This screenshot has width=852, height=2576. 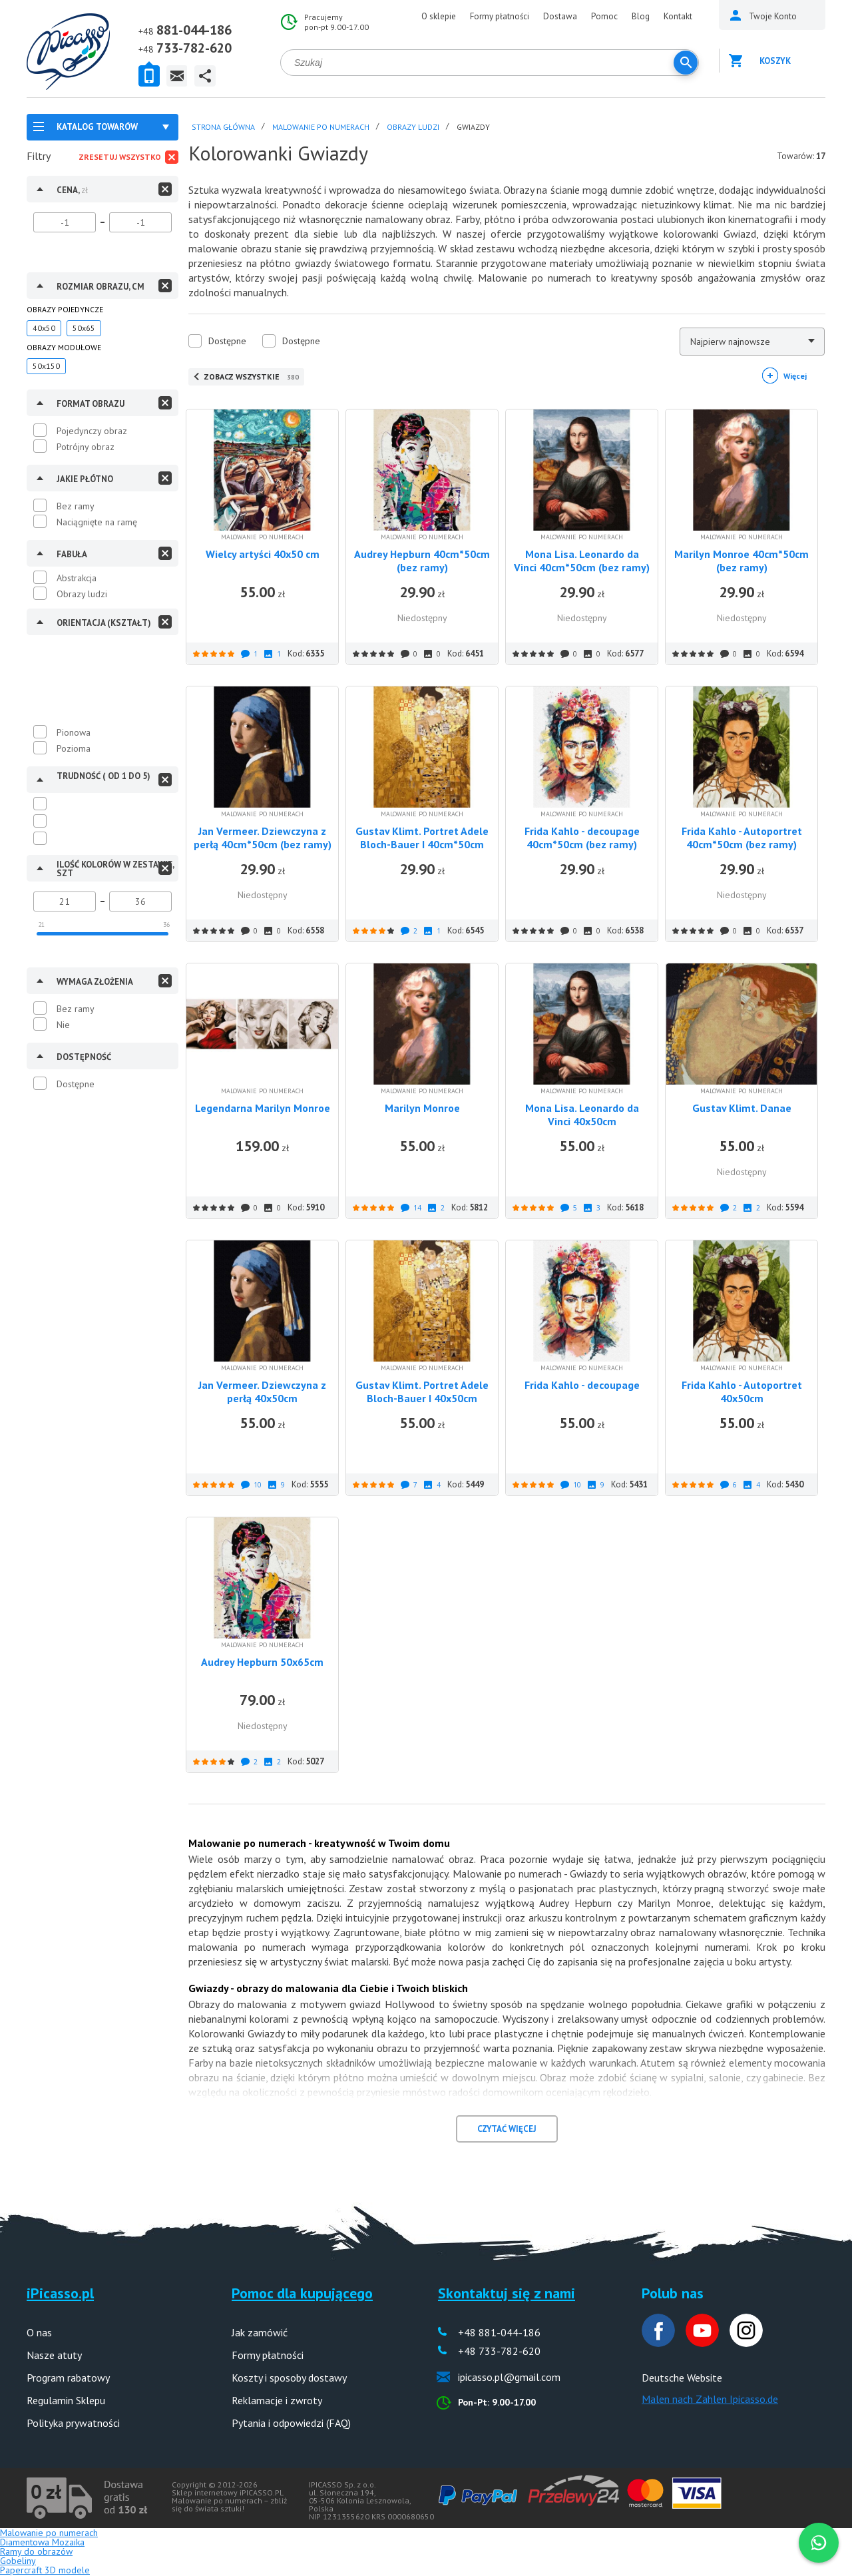 I want to click on 10, so click(x=258, y=1484).